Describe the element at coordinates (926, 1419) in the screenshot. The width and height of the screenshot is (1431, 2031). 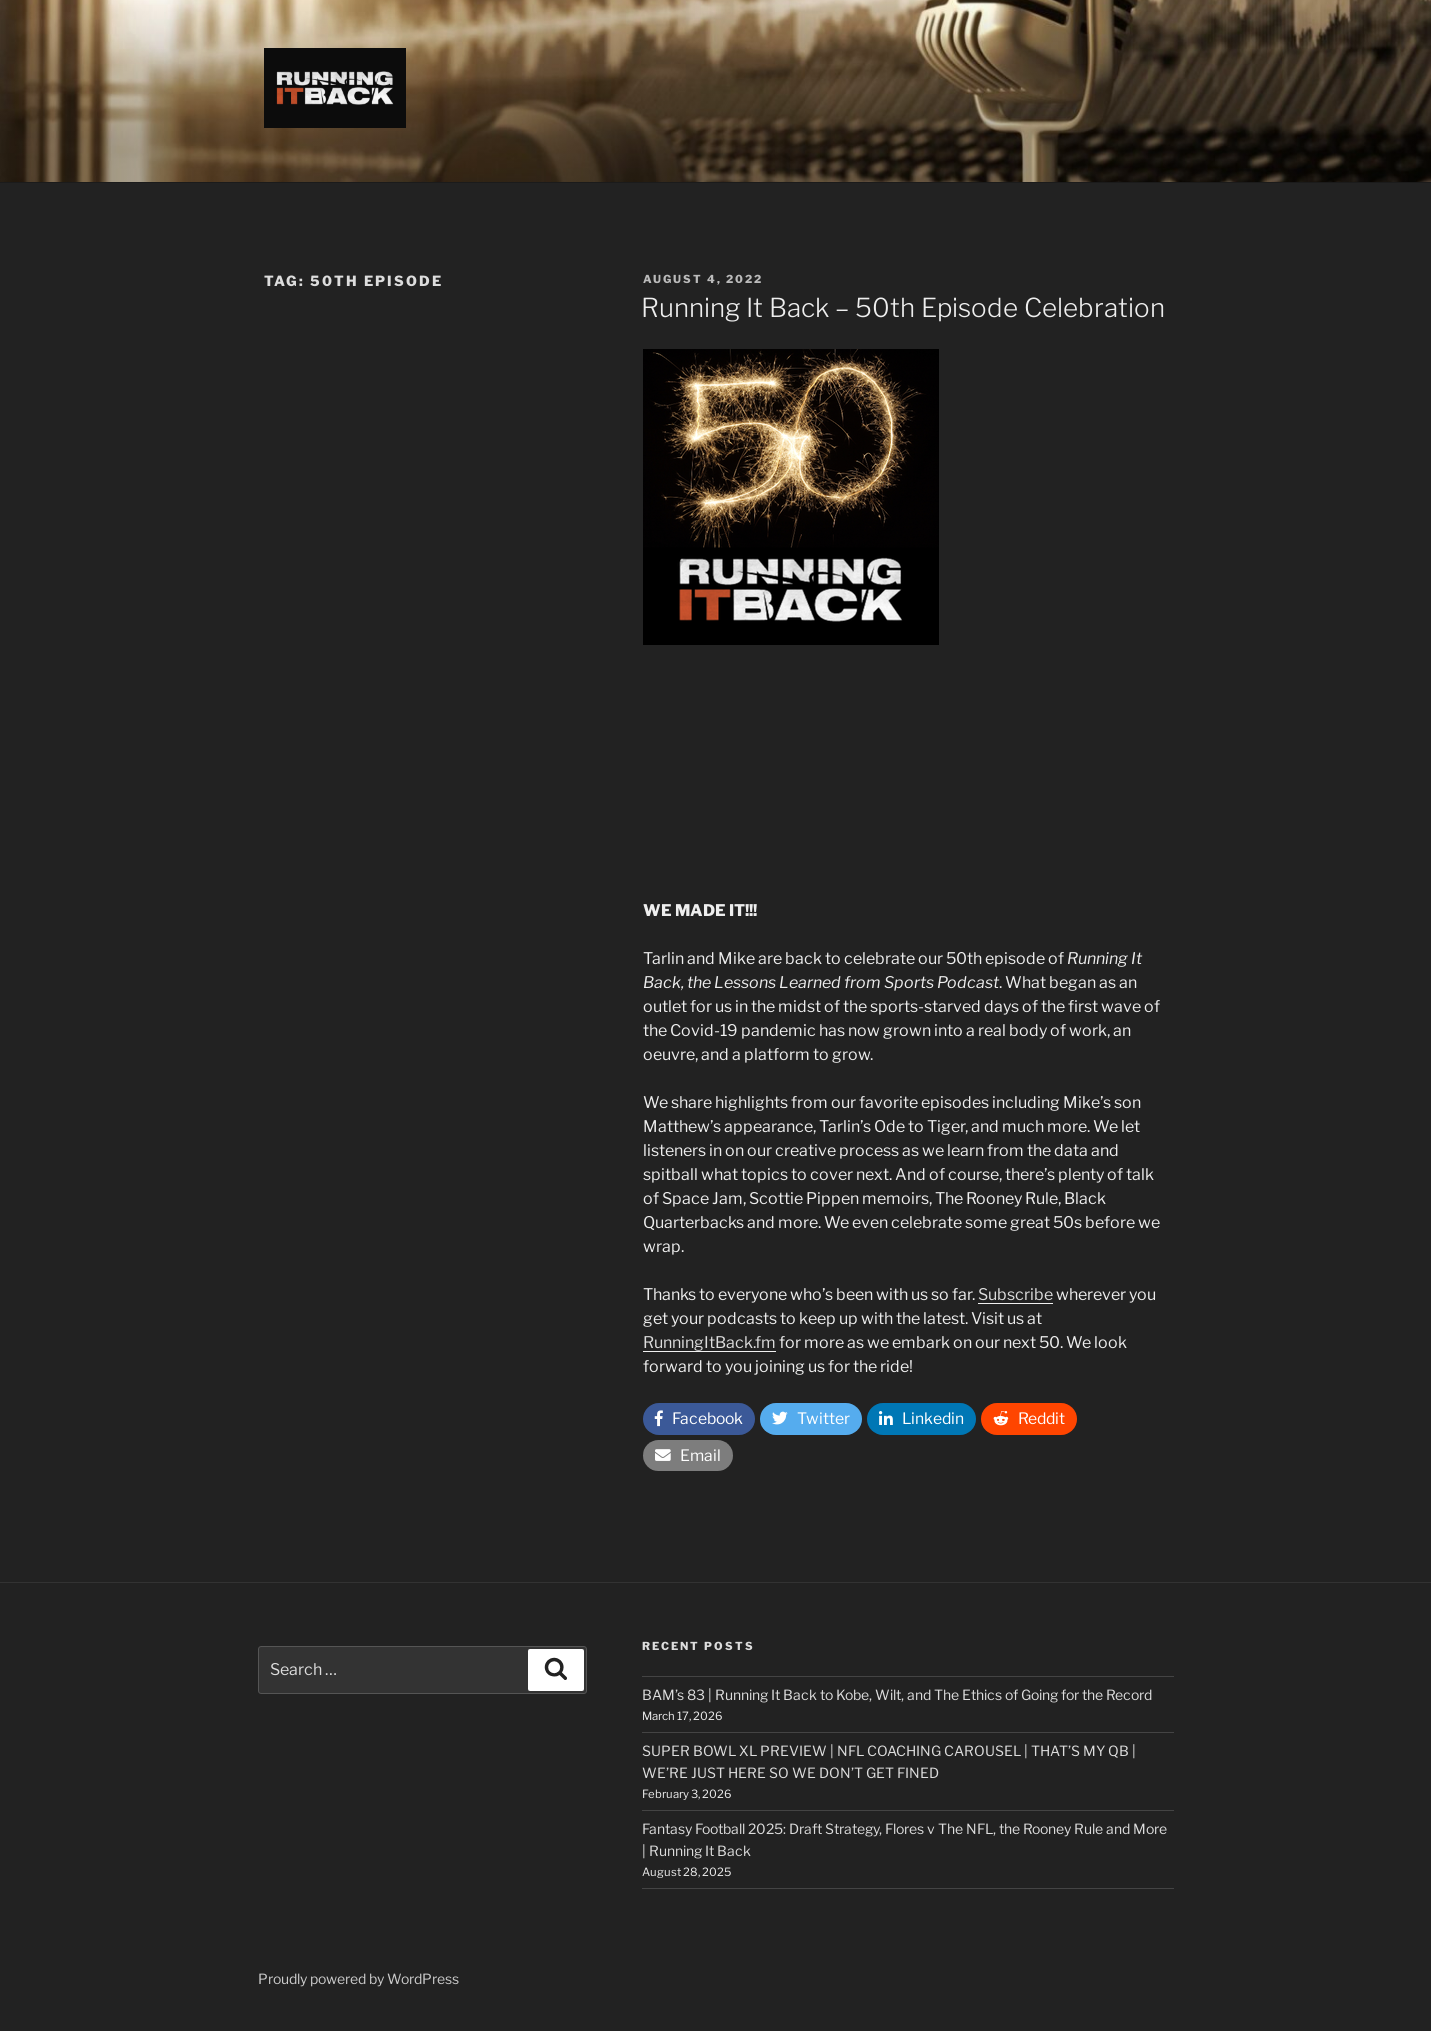
I see `Linkedin` at that location.